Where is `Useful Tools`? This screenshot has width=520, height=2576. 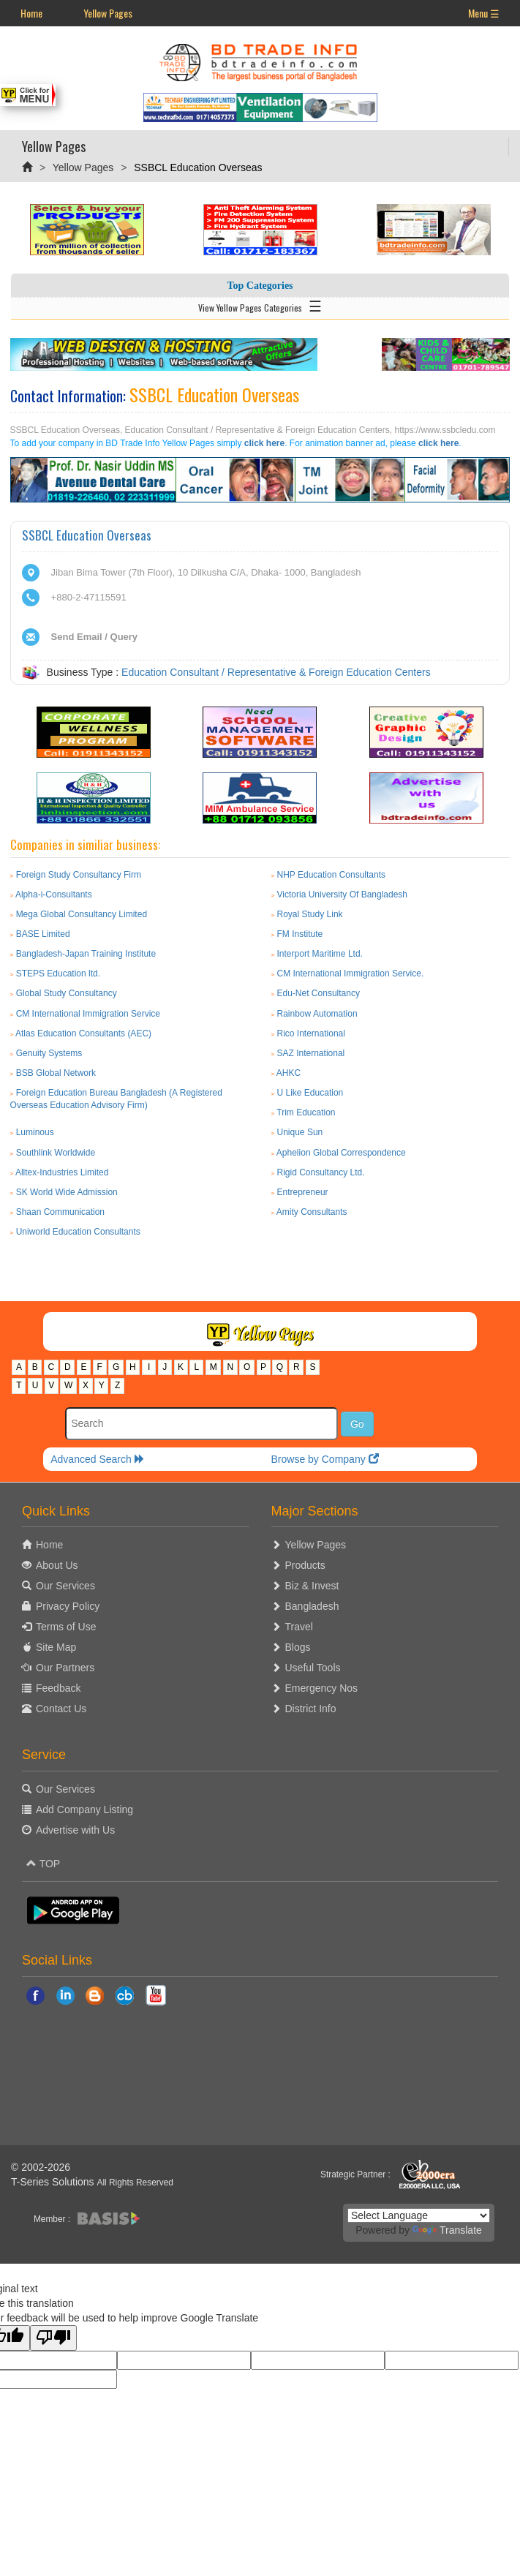 Useful Tools is located at coordinates (313, 1667).